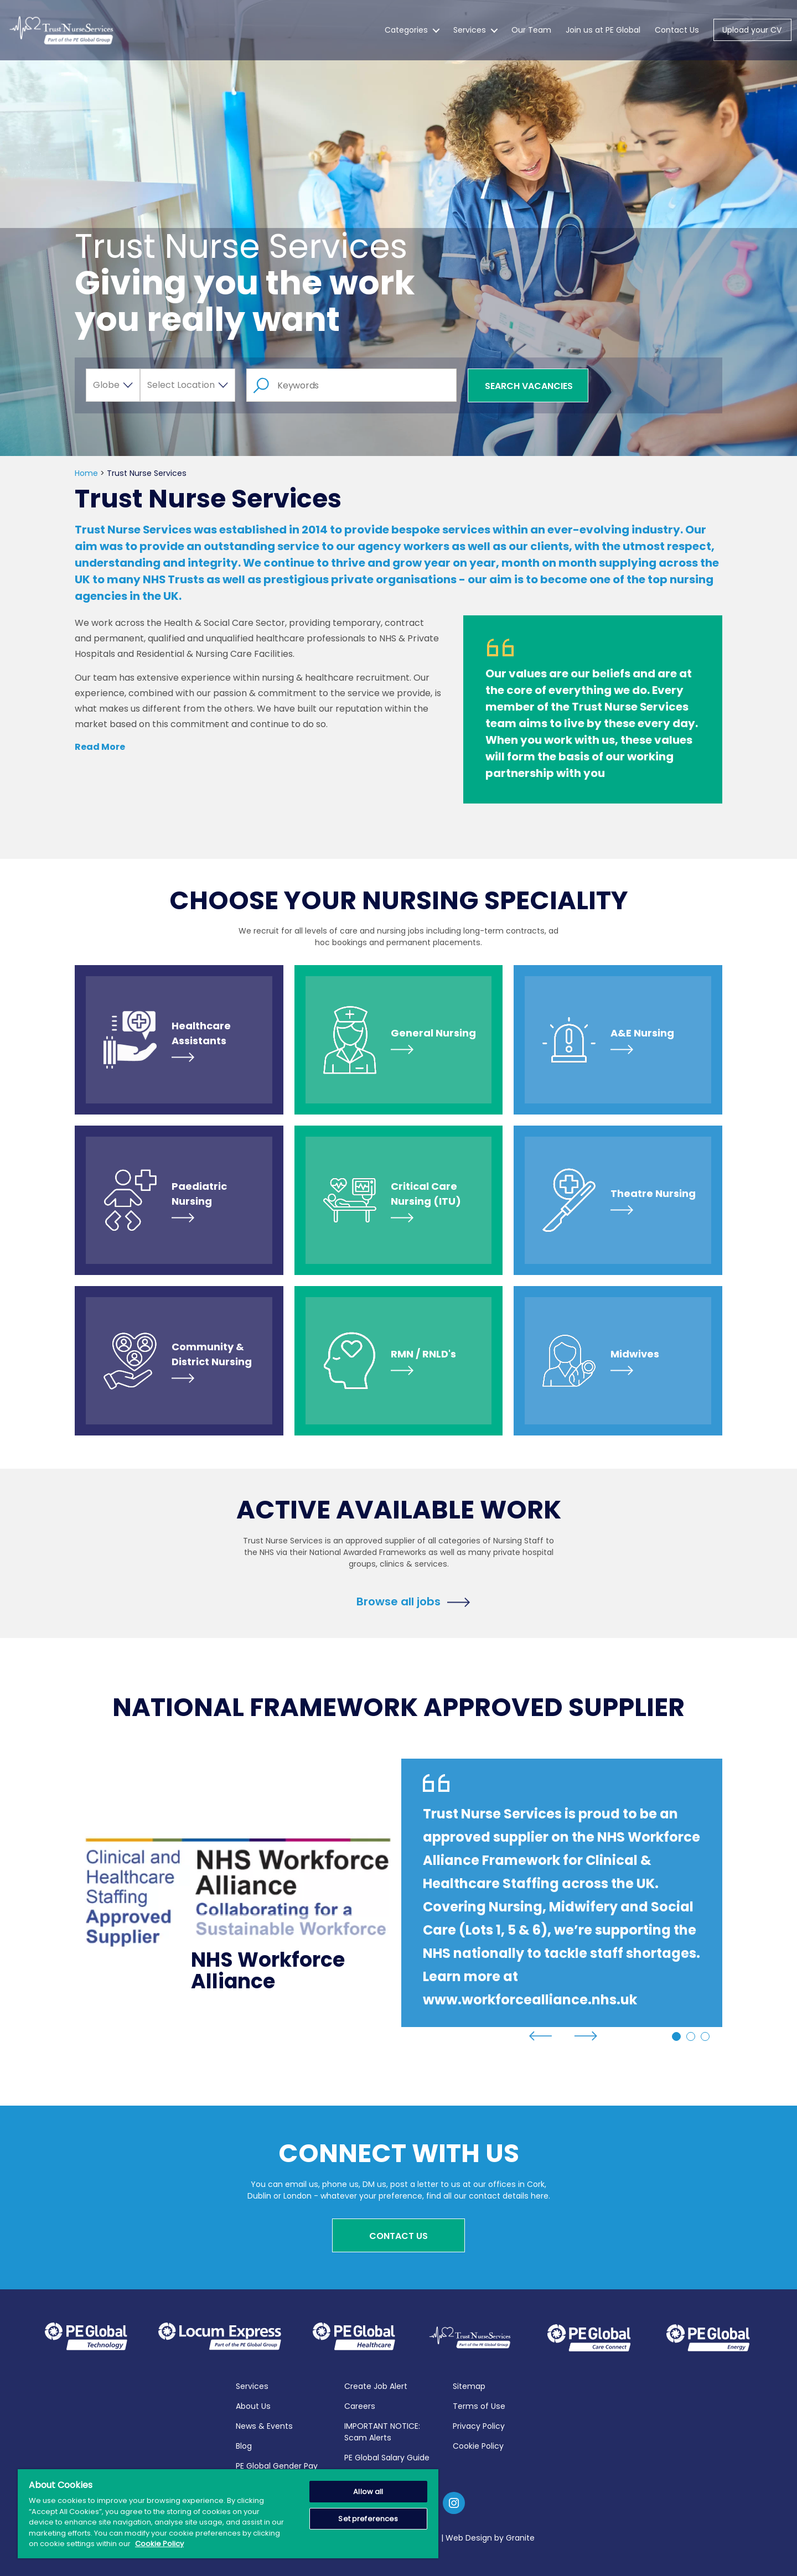 This screenshot has height=2576, width=797. What do you see at coordinates (705, 2036) in the screenshot?
I see `3 [tab]` at bounding box center [705, 2036].